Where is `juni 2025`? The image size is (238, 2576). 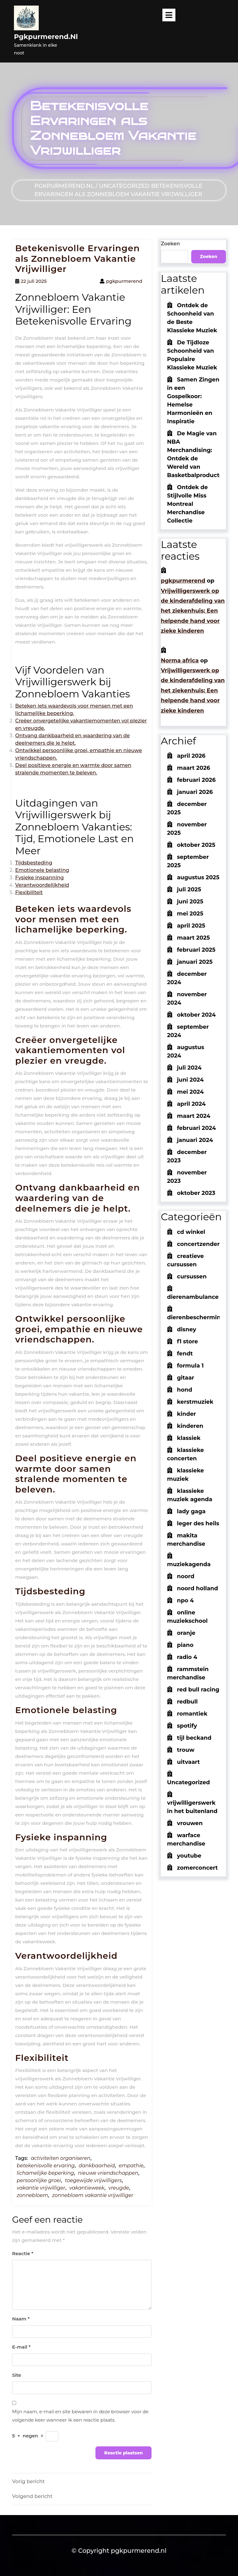 juni 2025 is located at coordinates (190, 901).